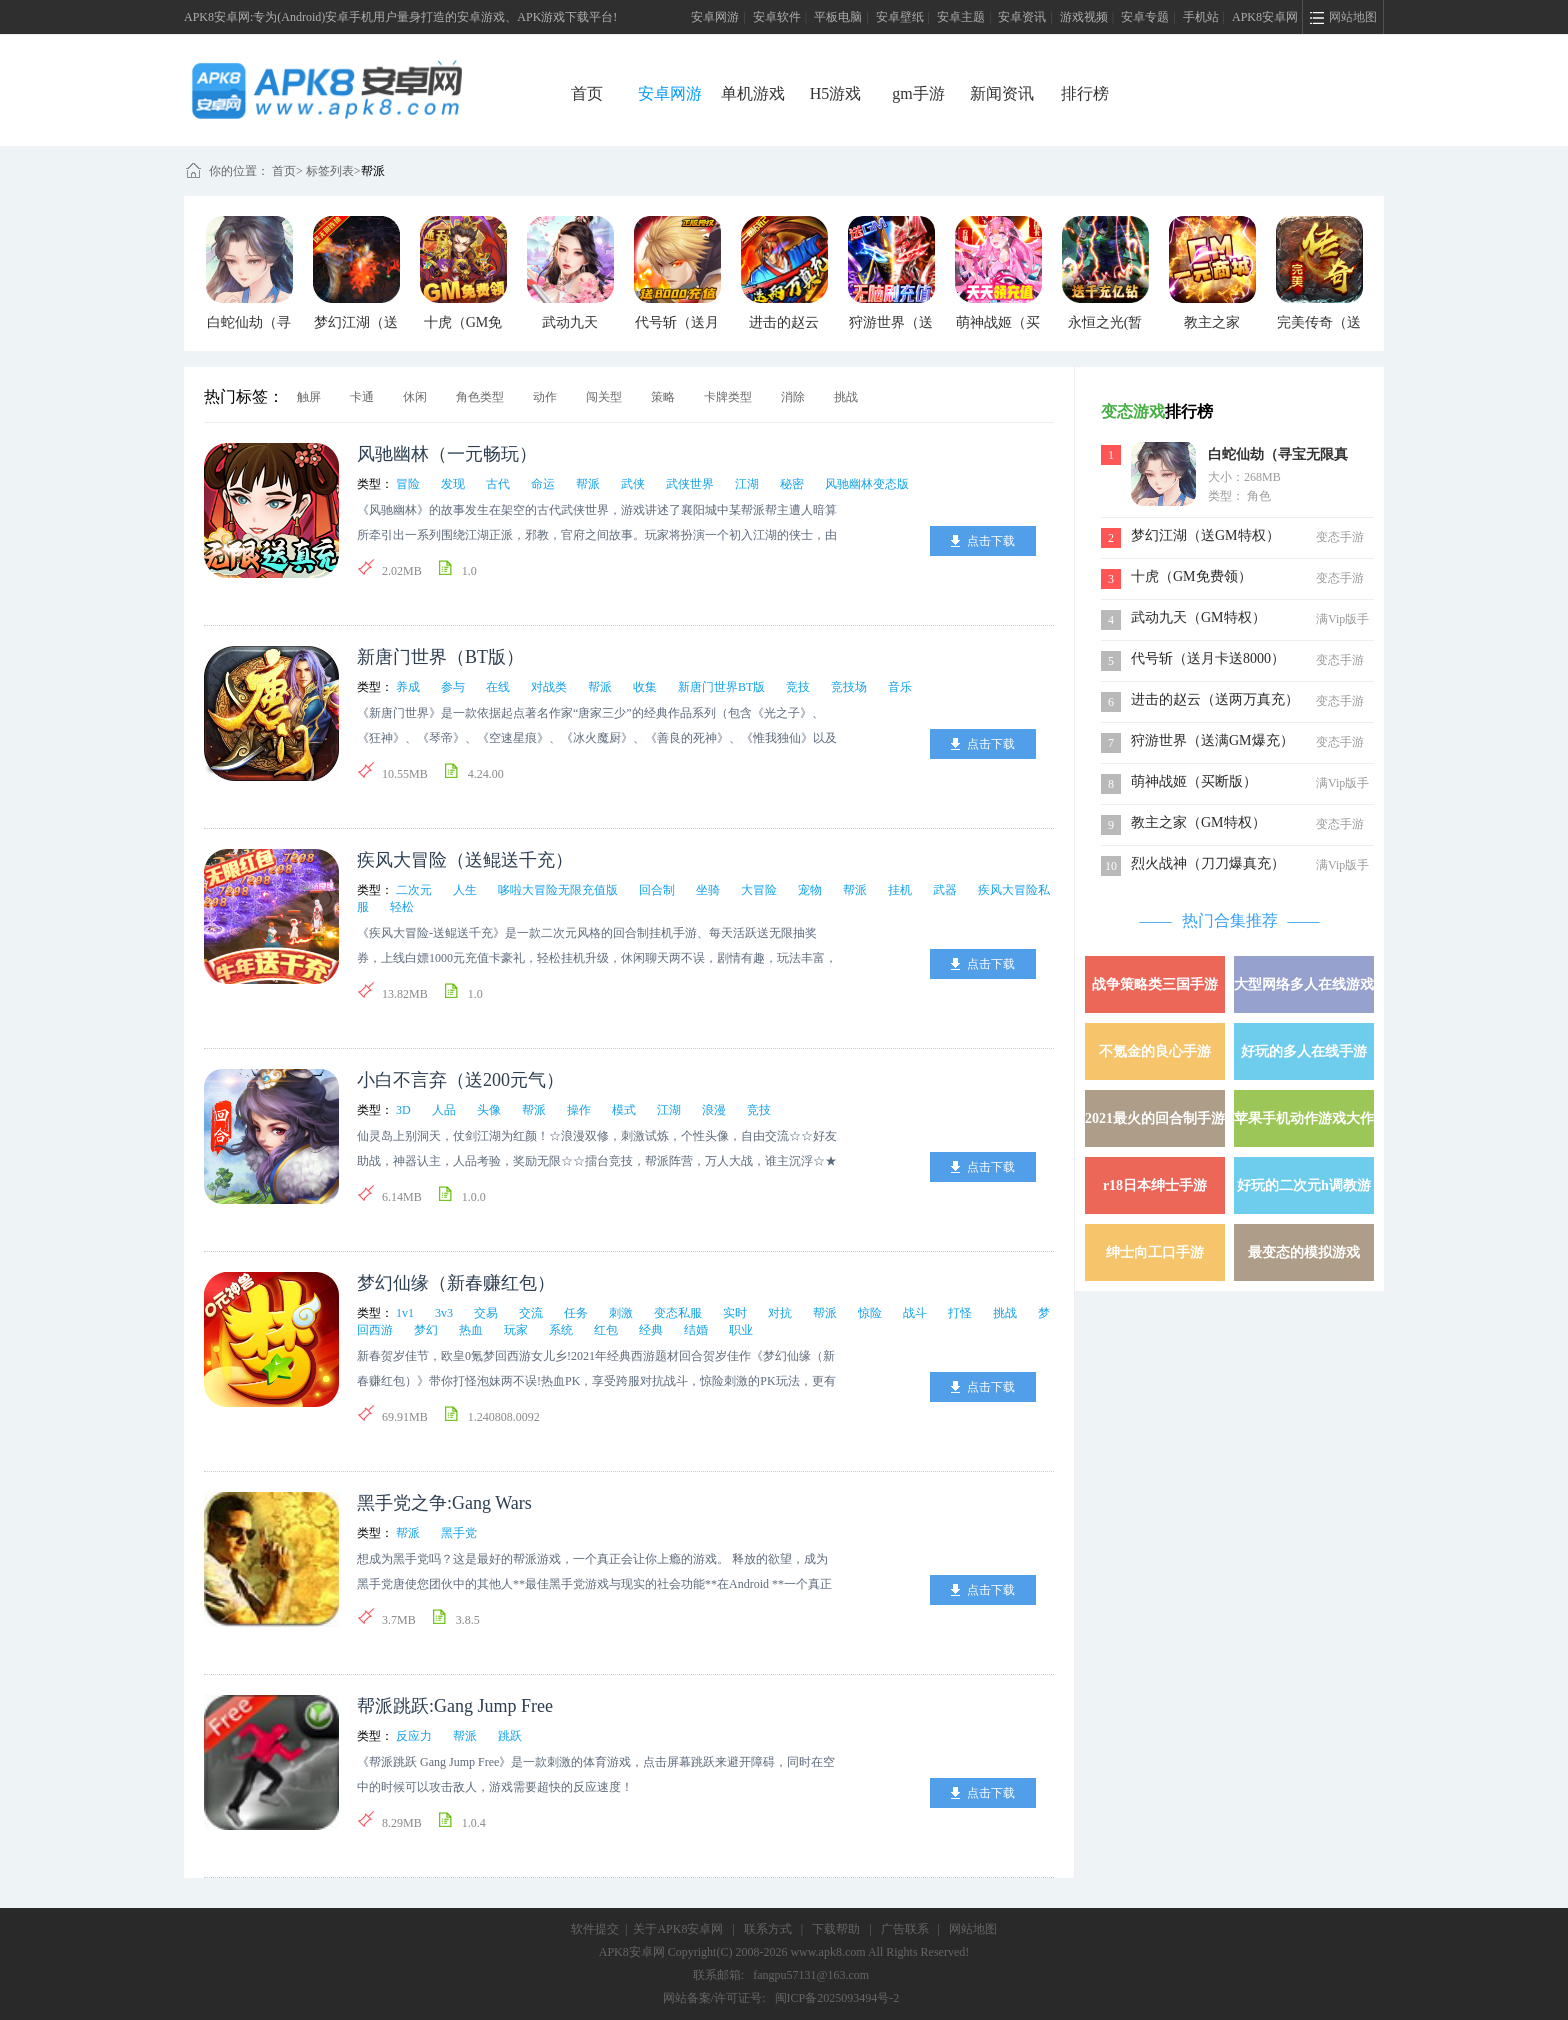 This screenshot has height=2020, width=1568. Describe the element at coordinates (777, 17) in the screenshot. I see `安卓软件` at that location.